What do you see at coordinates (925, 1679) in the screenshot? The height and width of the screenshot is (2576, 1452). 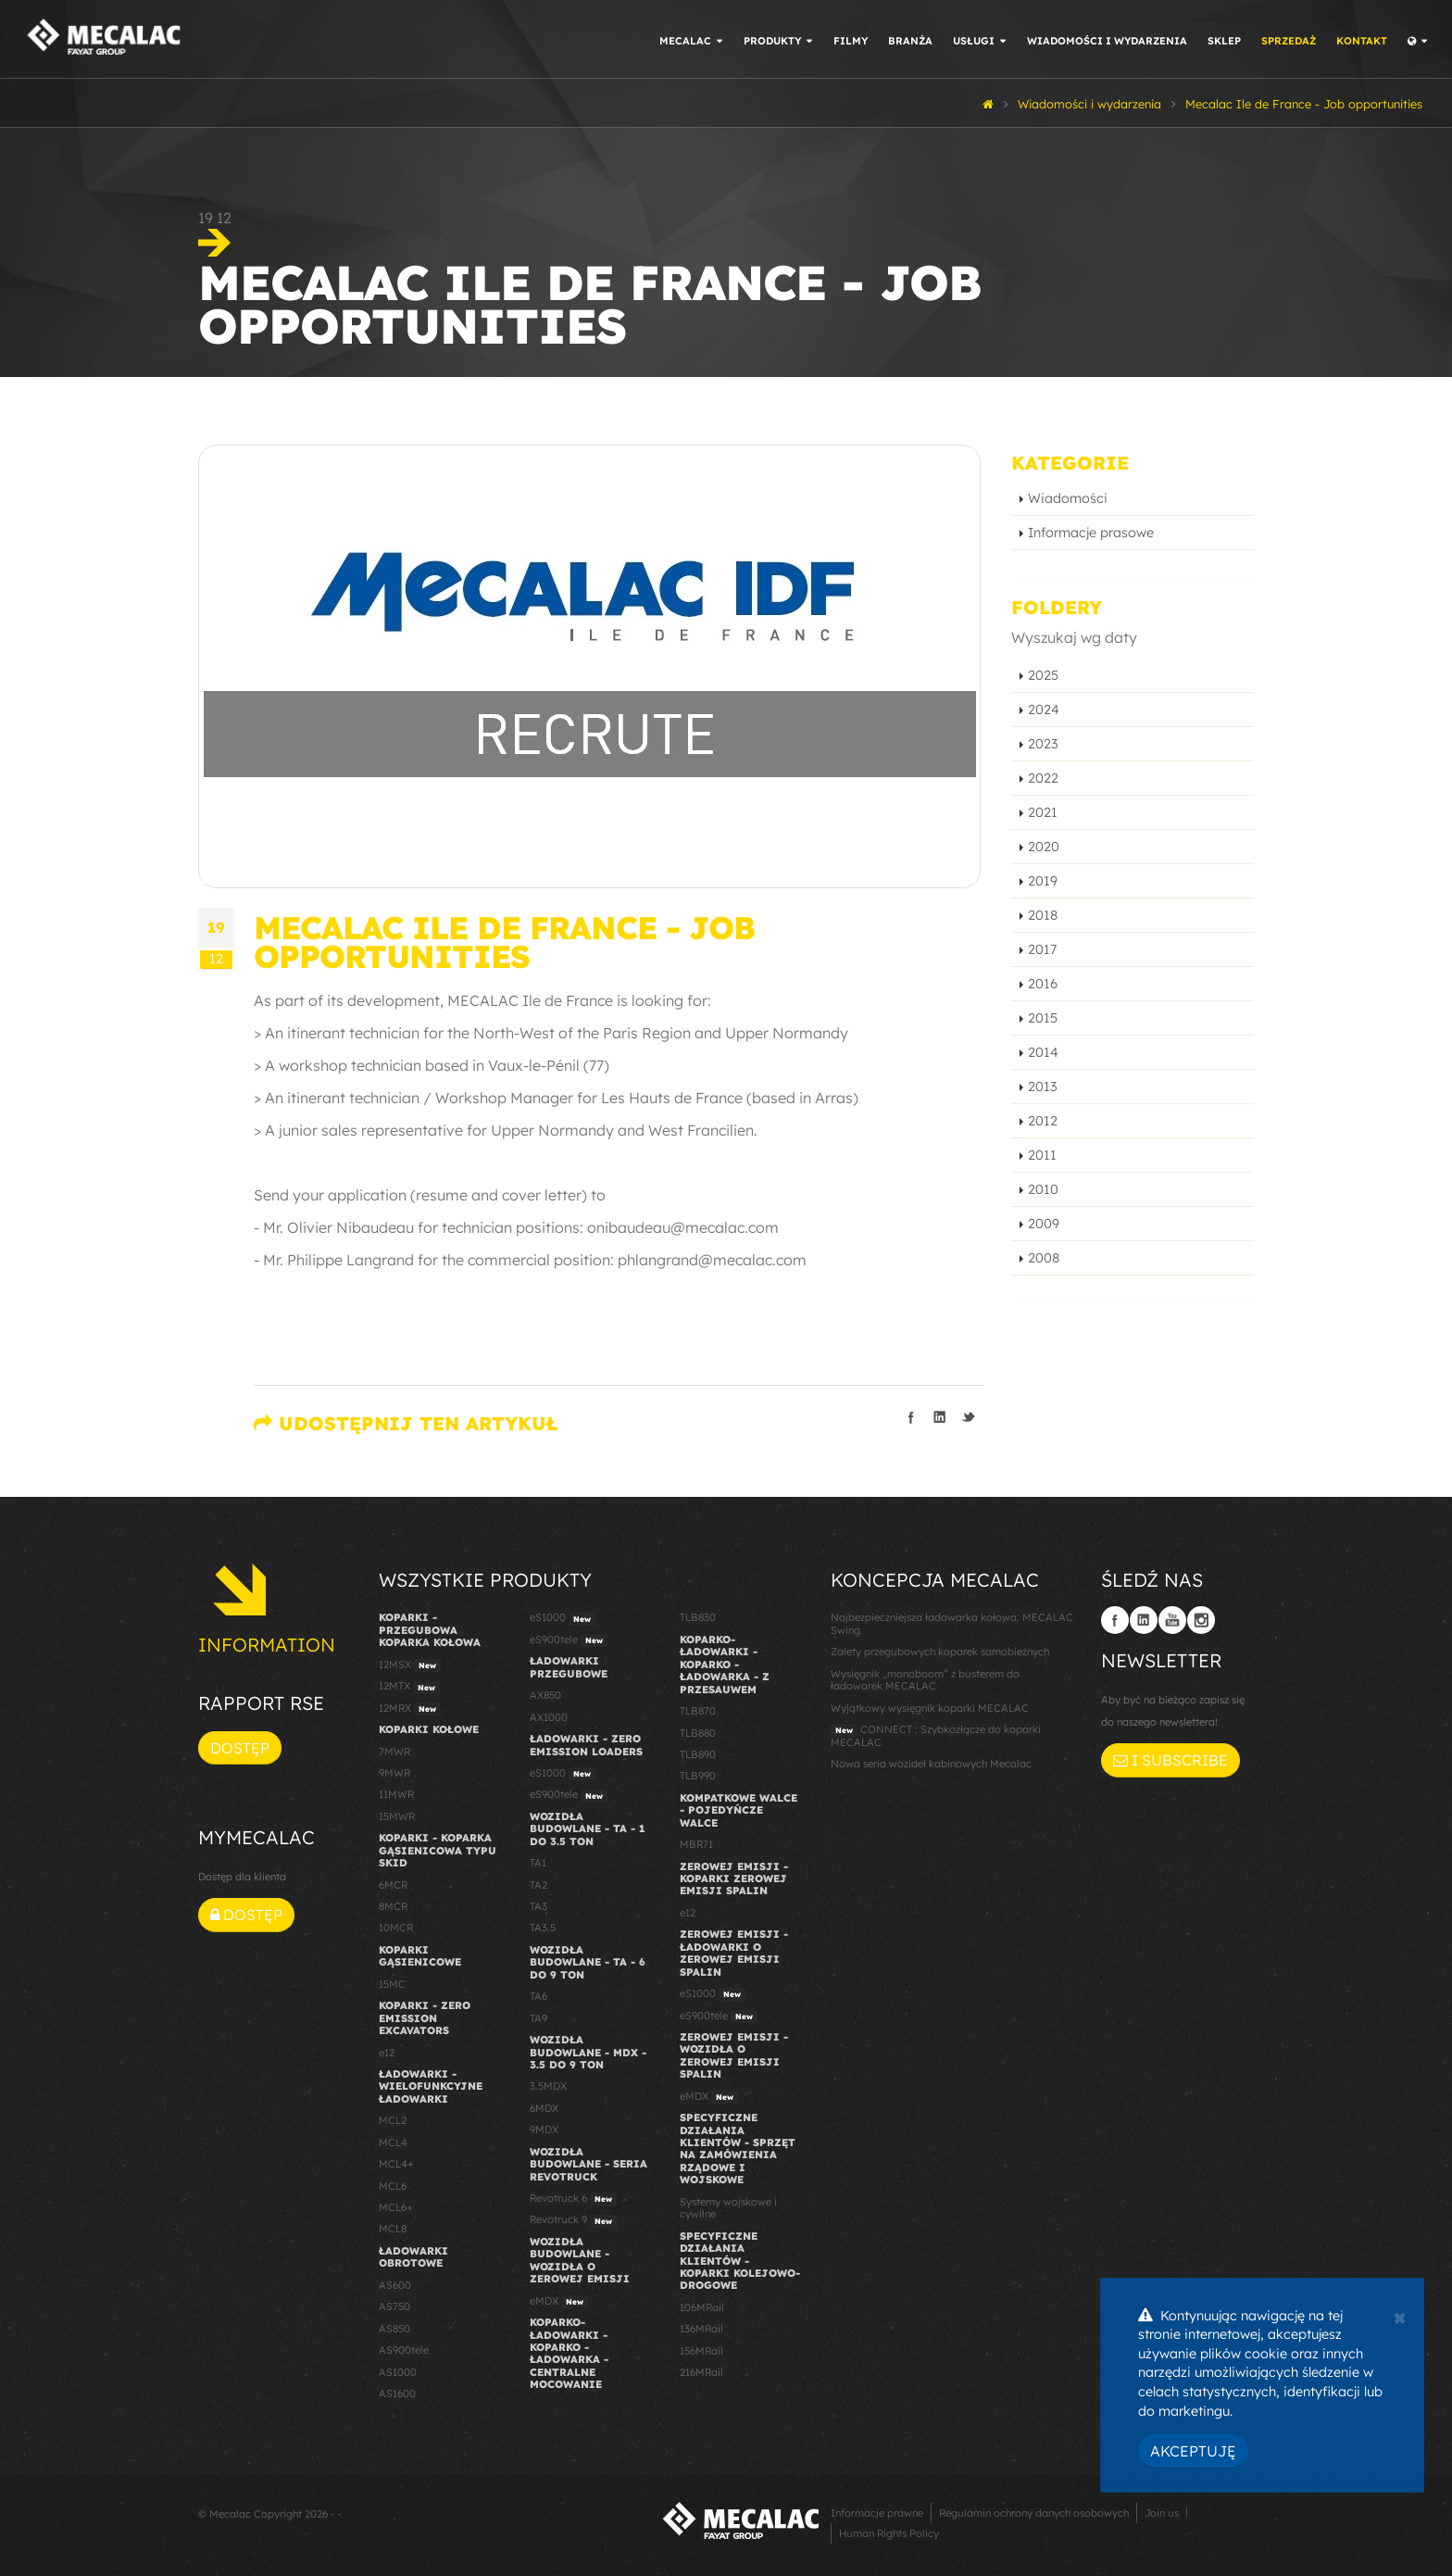 I see `Wysięgnik „monoboom” z busterem do ładowarek MECALAC` at bounding box center [925, 1679].